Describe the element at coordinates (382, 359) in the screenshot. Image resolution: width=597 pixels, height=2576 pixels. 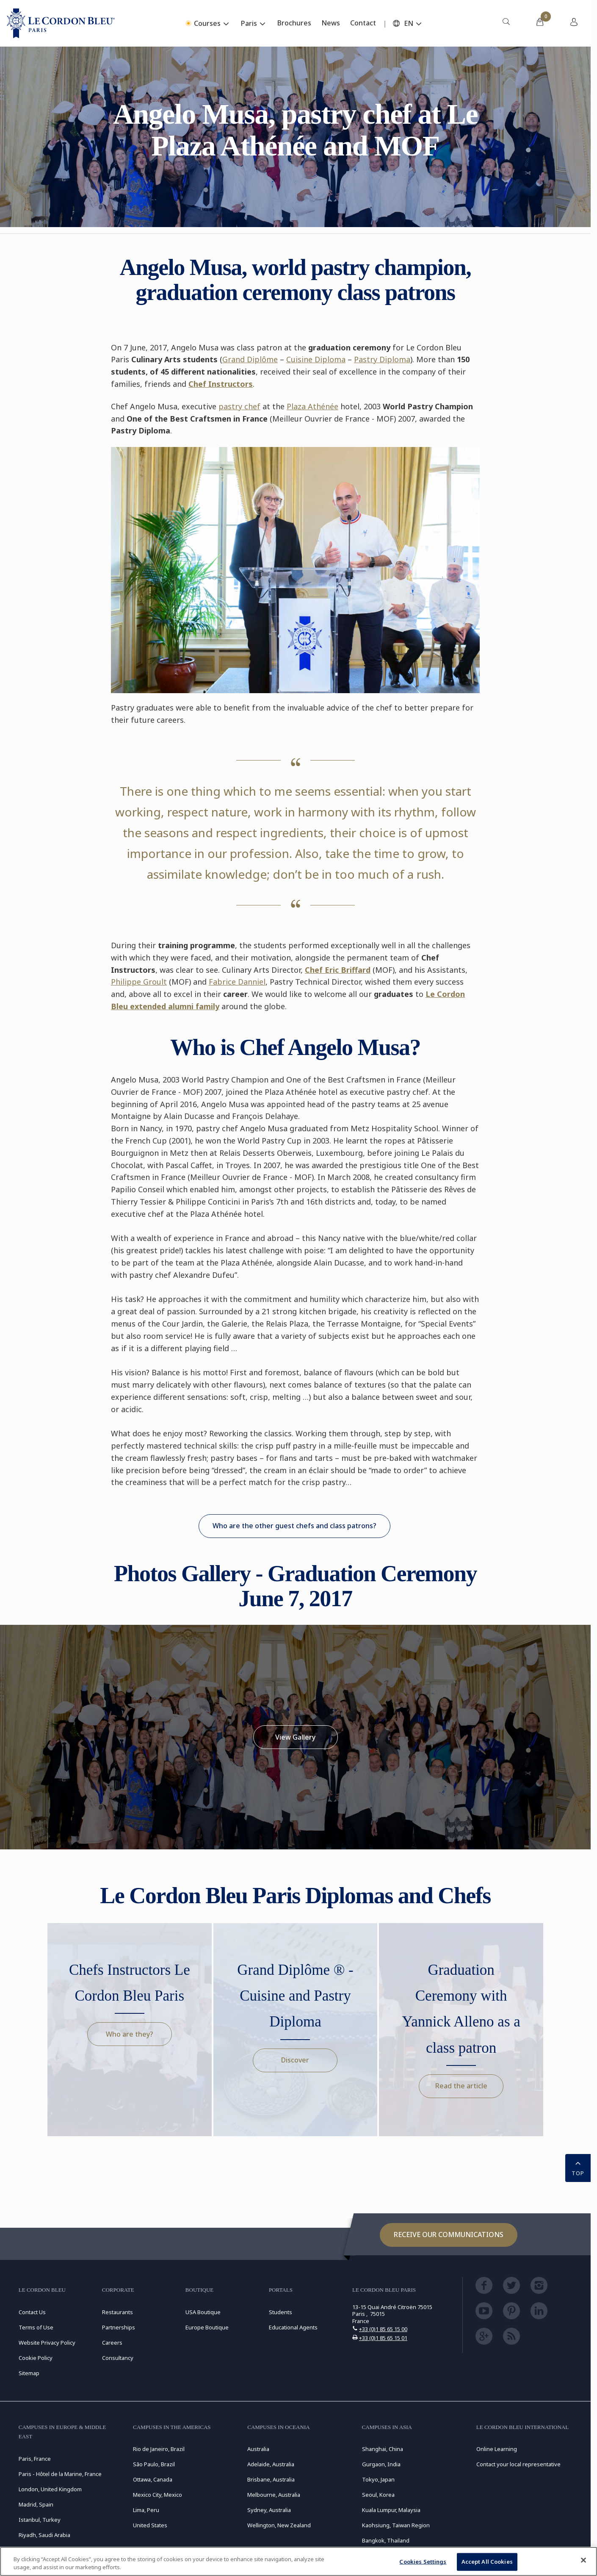
I see `Pastry Diploma` at that location.